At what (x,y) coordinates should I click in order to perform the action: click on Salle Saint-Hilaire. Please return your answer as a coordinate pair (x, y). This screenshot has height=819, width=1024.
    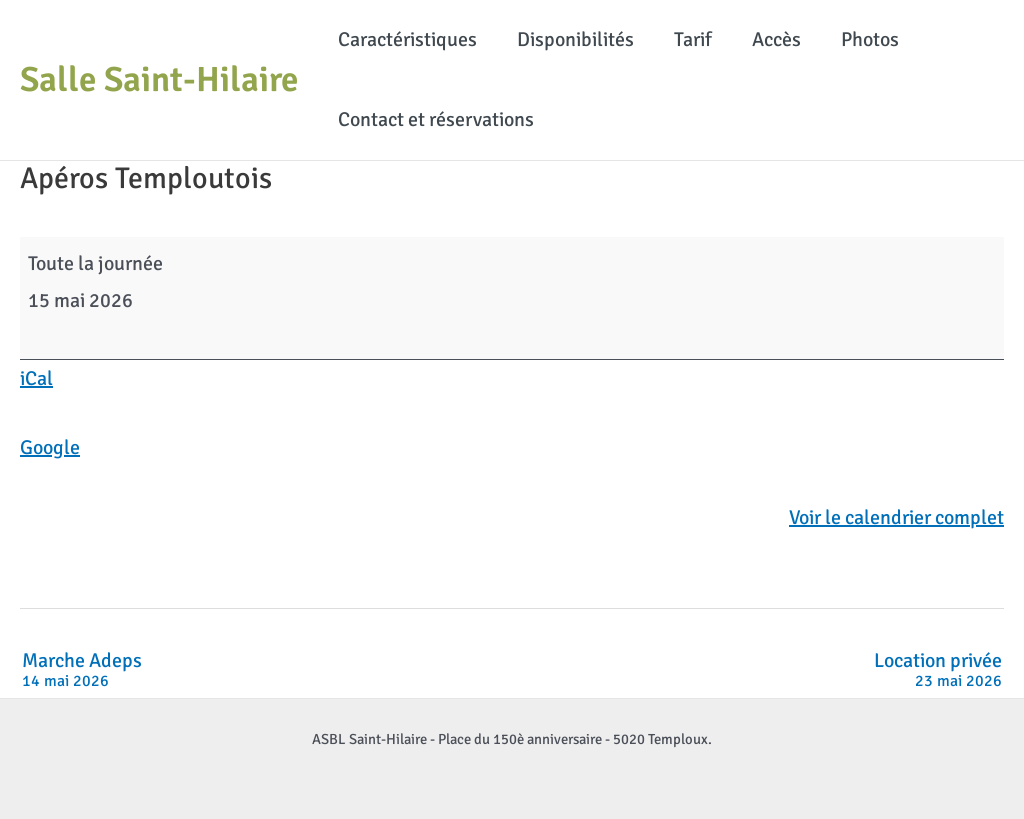
    Looking at the image, I should click on (159, 79).